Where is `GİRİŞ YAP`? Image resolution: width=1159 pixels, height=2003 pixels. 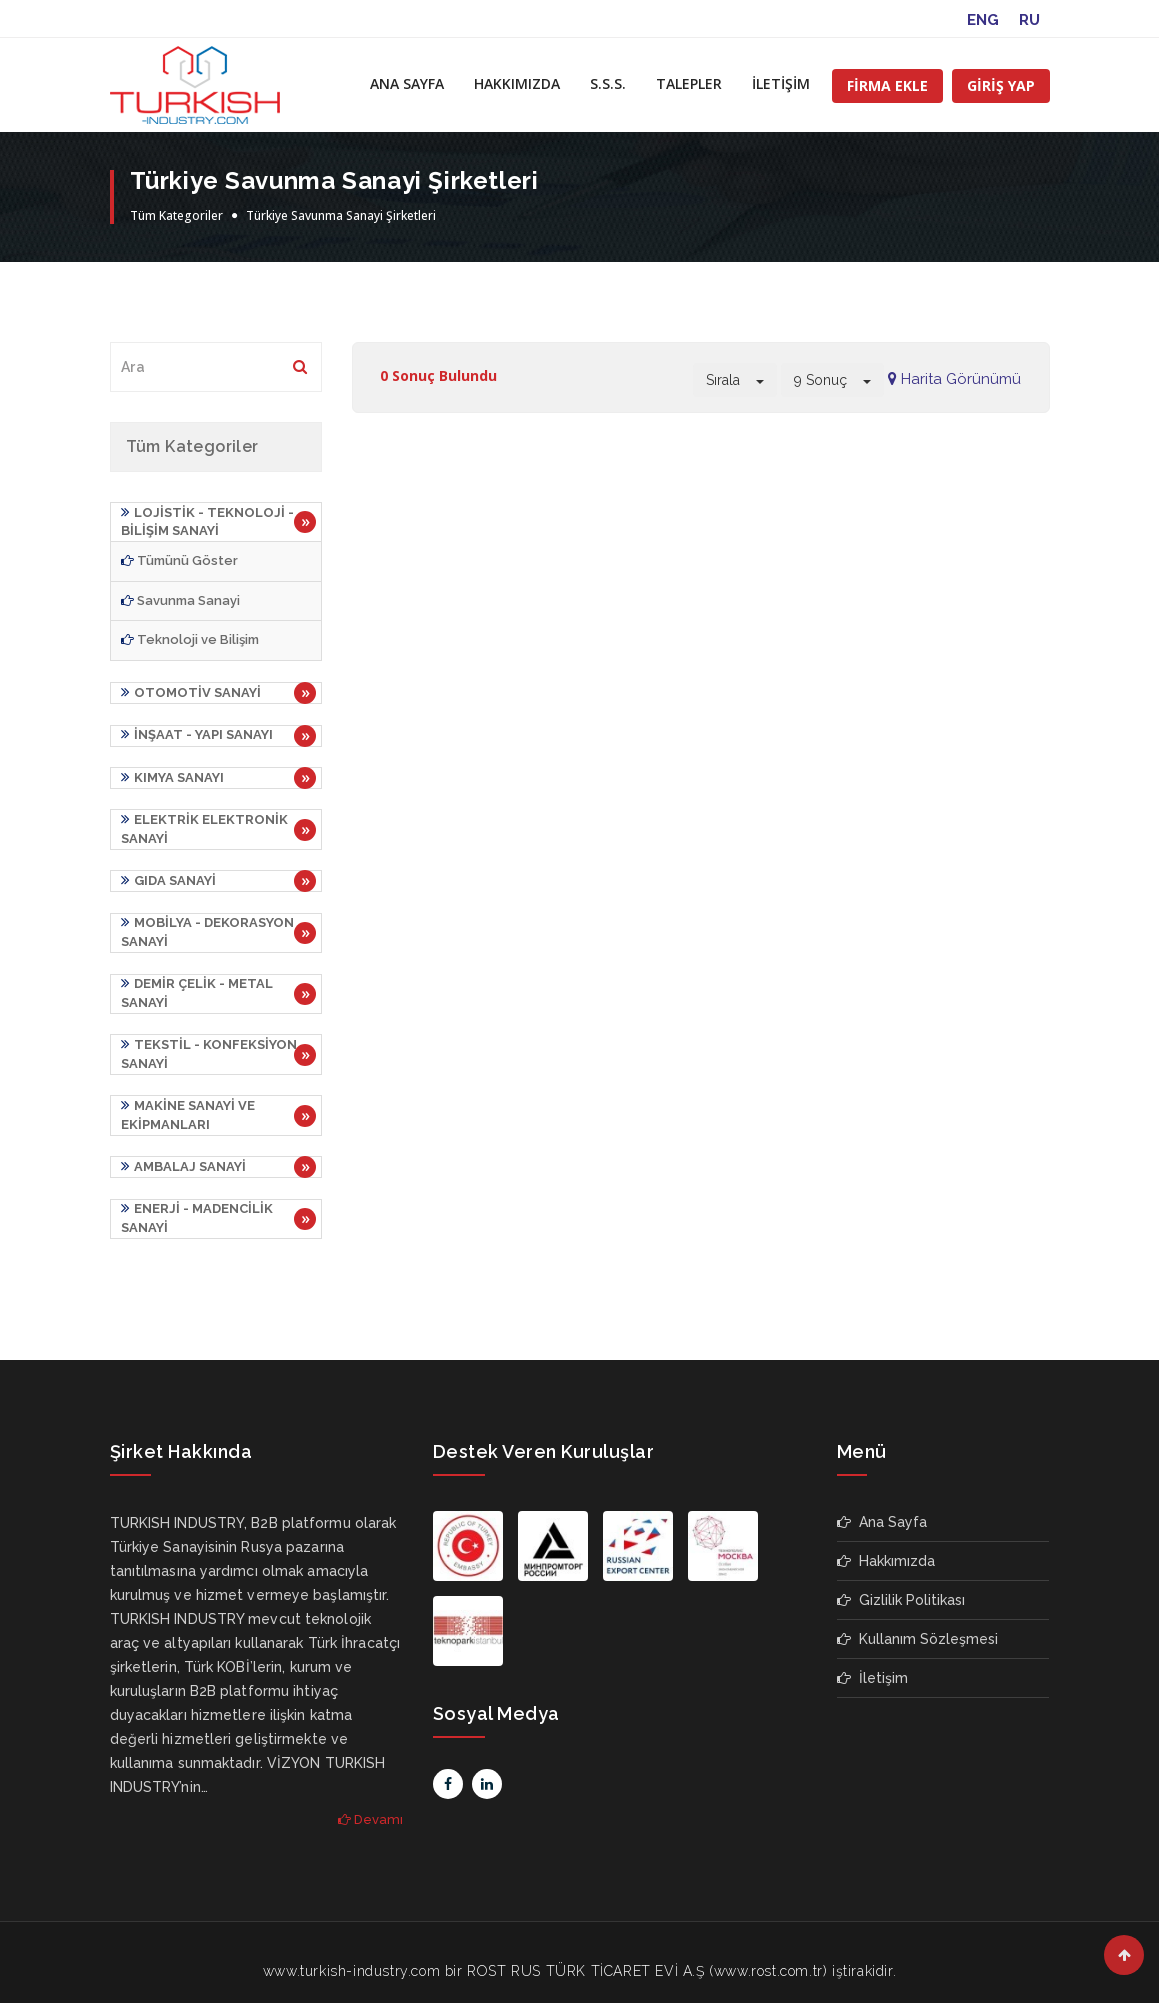 GİRİŞ YAP is located at coordinates (1001, 85).